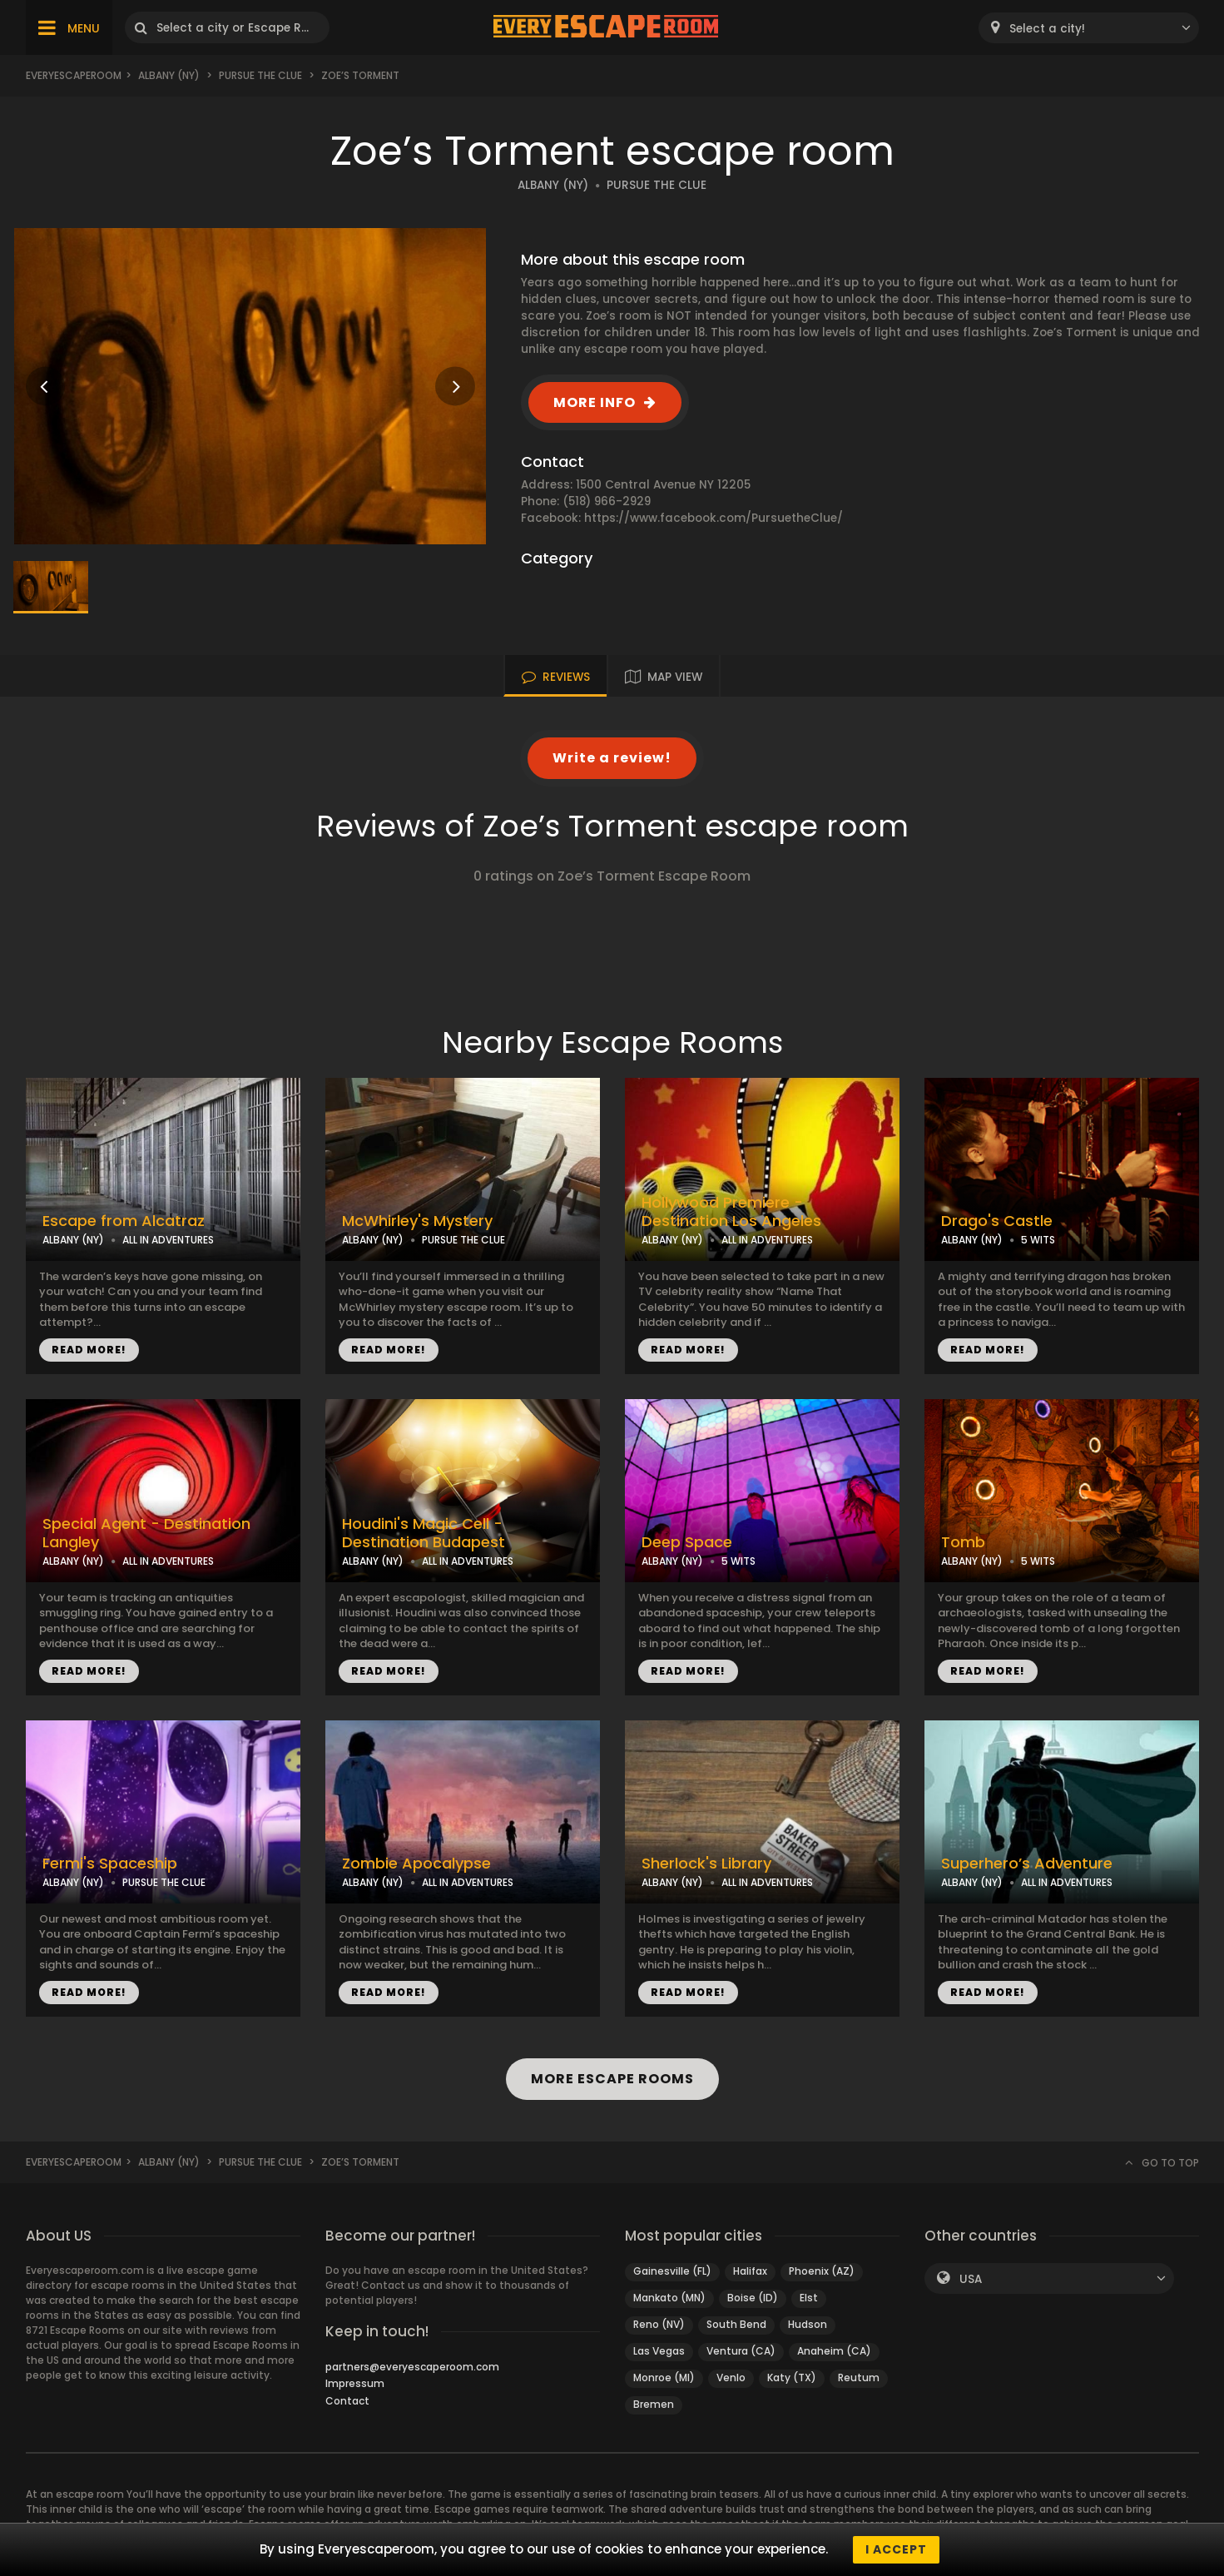 The height and width of the screenshot is (2576, 1224). What do you see at coordinates (354, 2383) in the screenshot?
I see `Impressum` at bounding box center [354, 2383].